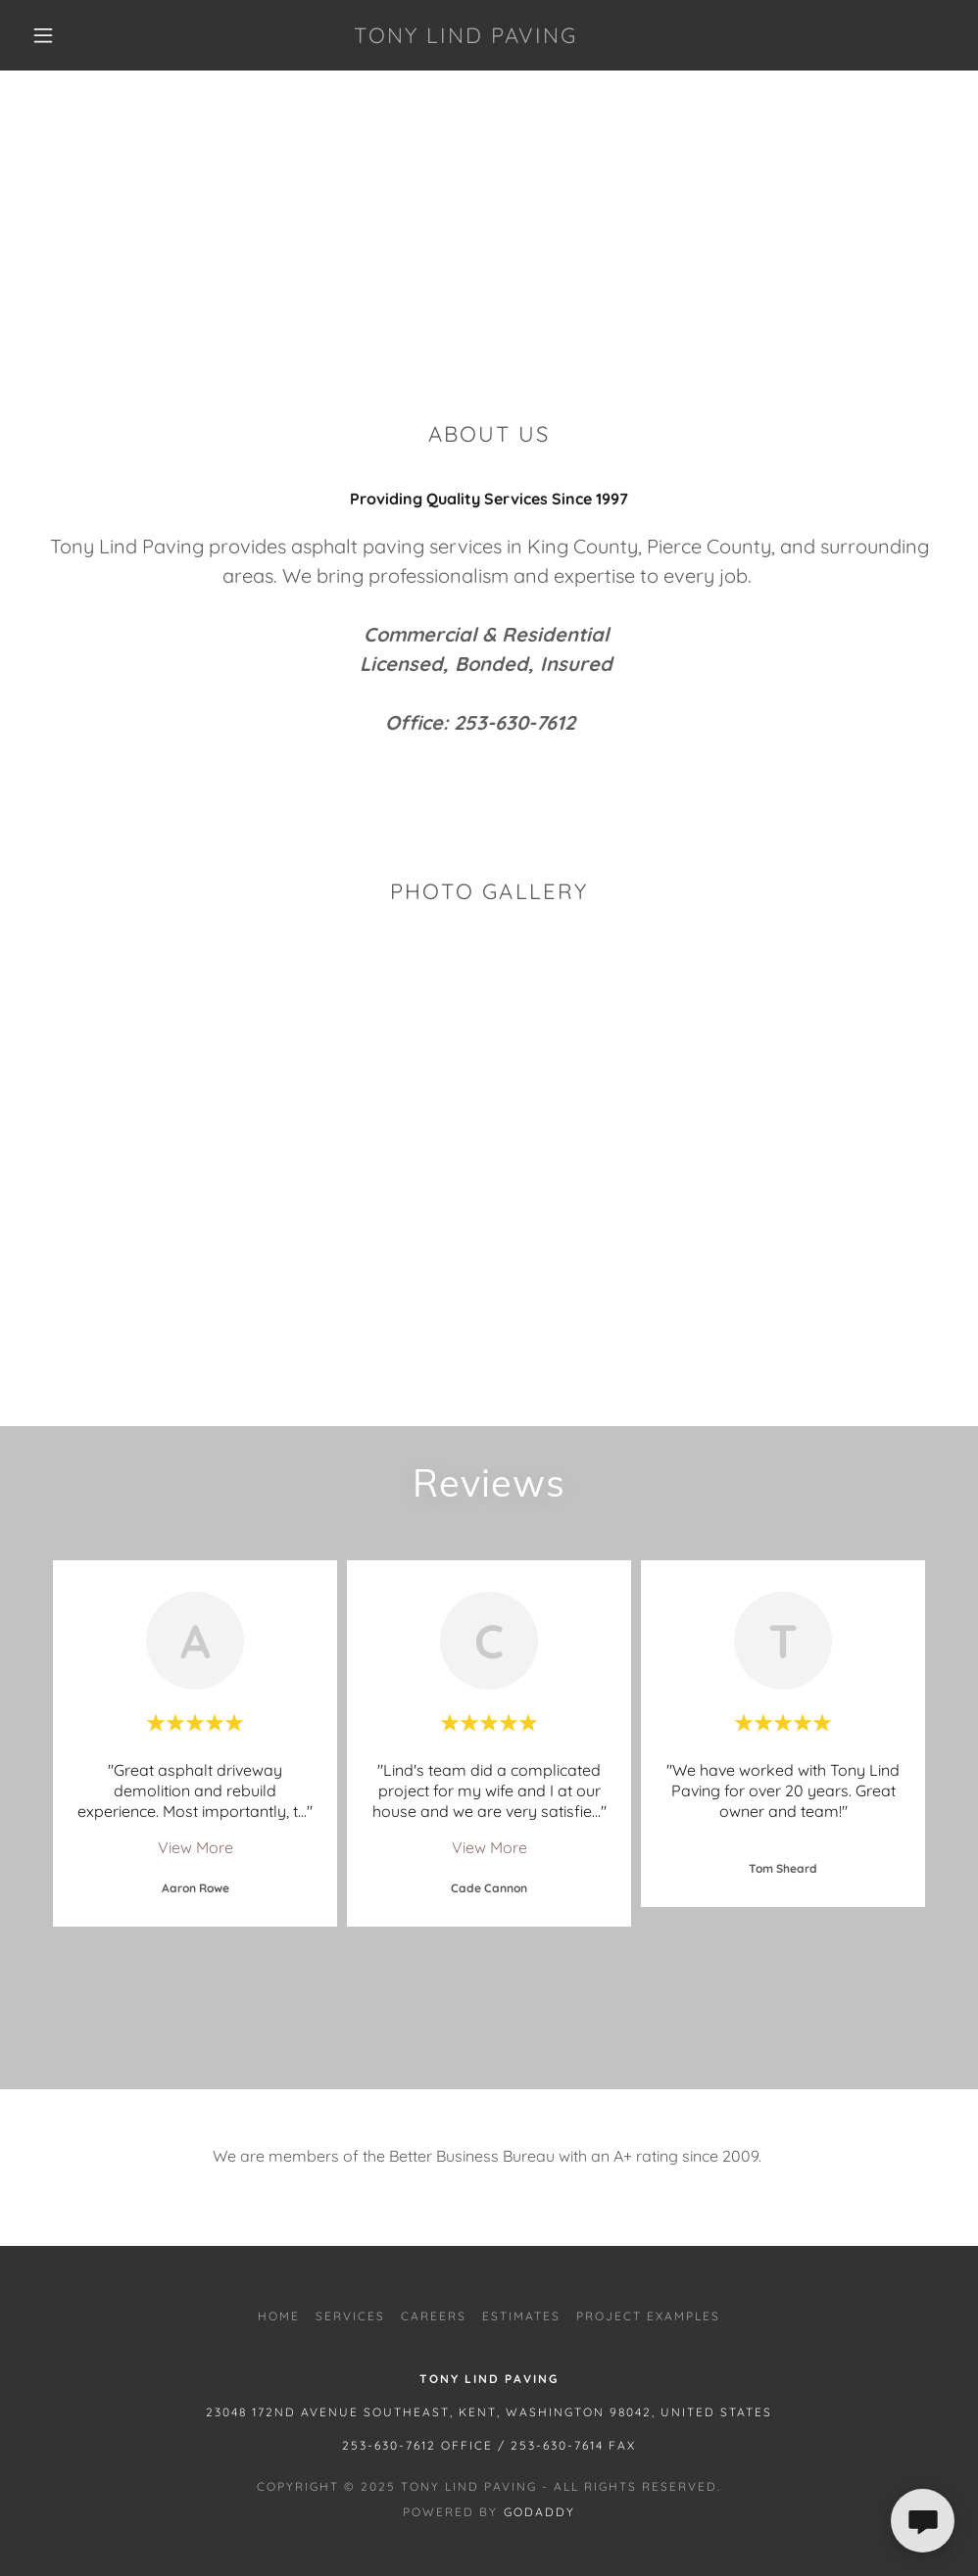 The width and height of the screenshot is (978, 2576). I want to click on View More [button], so click(195, 1847).